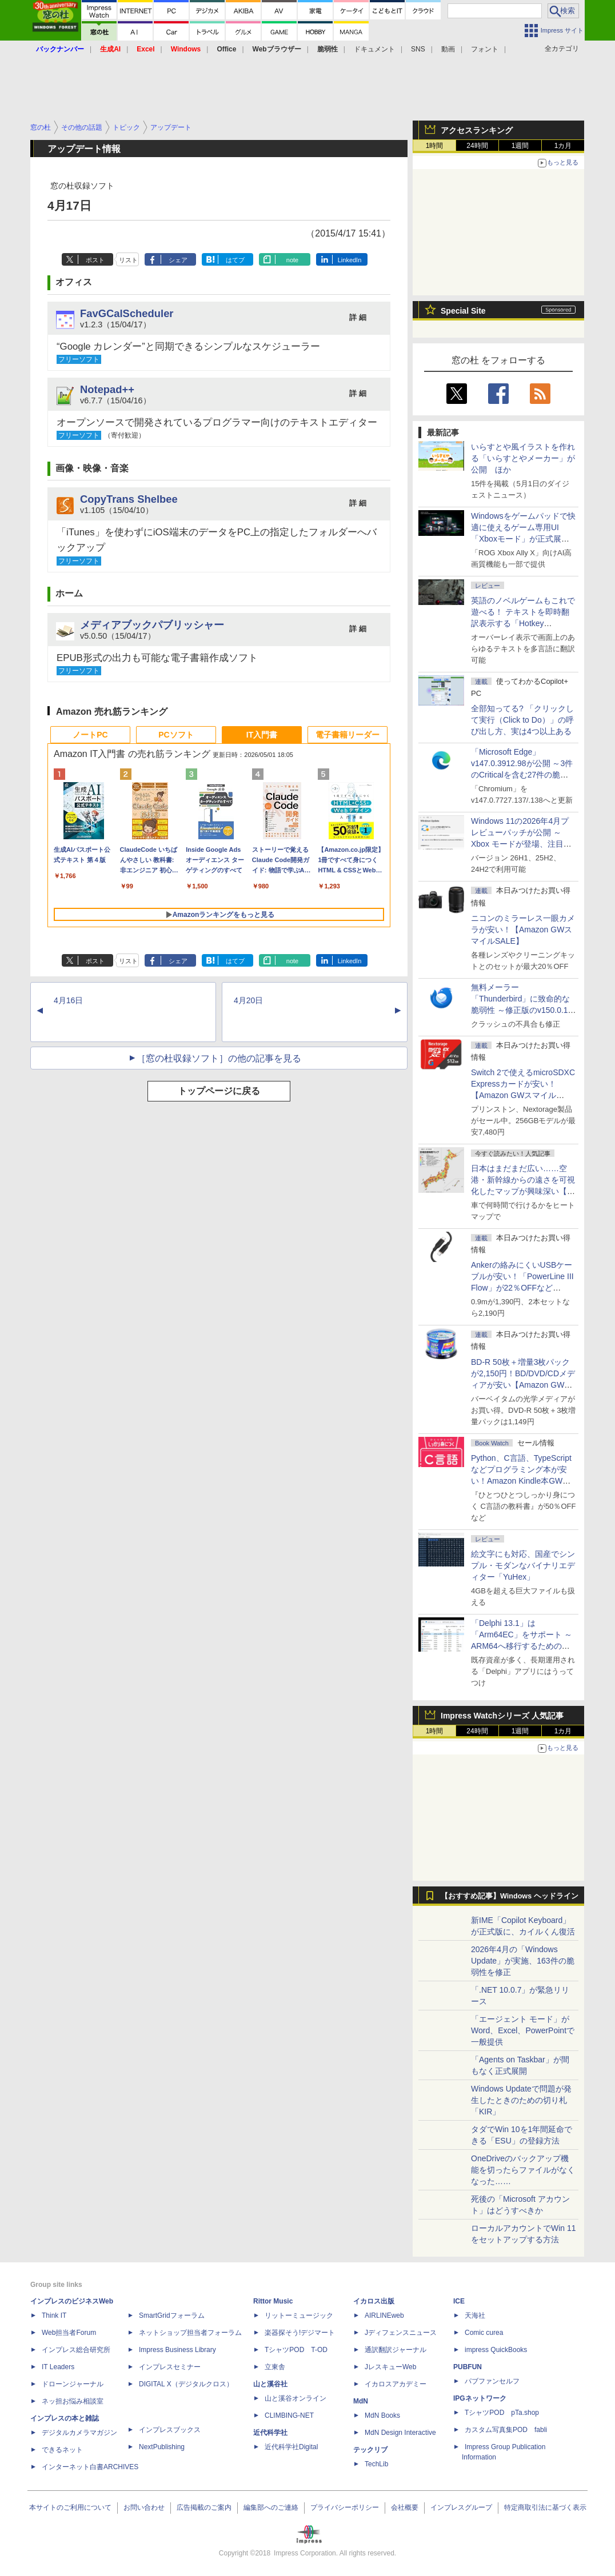 The image size is (615, 2576). Describe the element at coordinates (72, 2401) in the screenshot. I see `ネッ担お悩み相談室` at that location.